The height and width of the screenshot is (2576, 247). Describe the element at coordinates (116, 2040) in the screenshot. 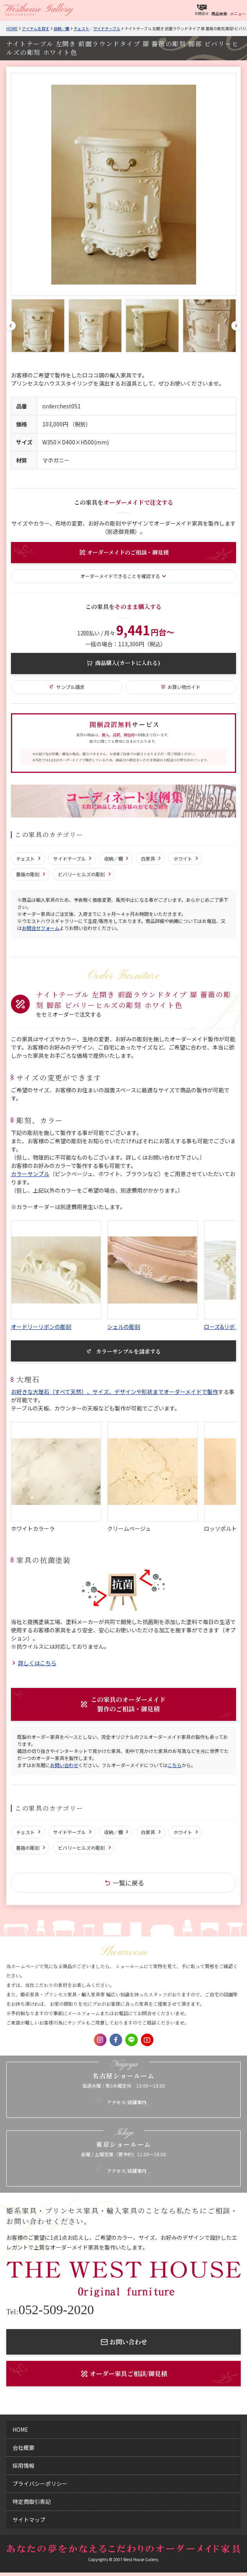

I see `Facebook` at that location.